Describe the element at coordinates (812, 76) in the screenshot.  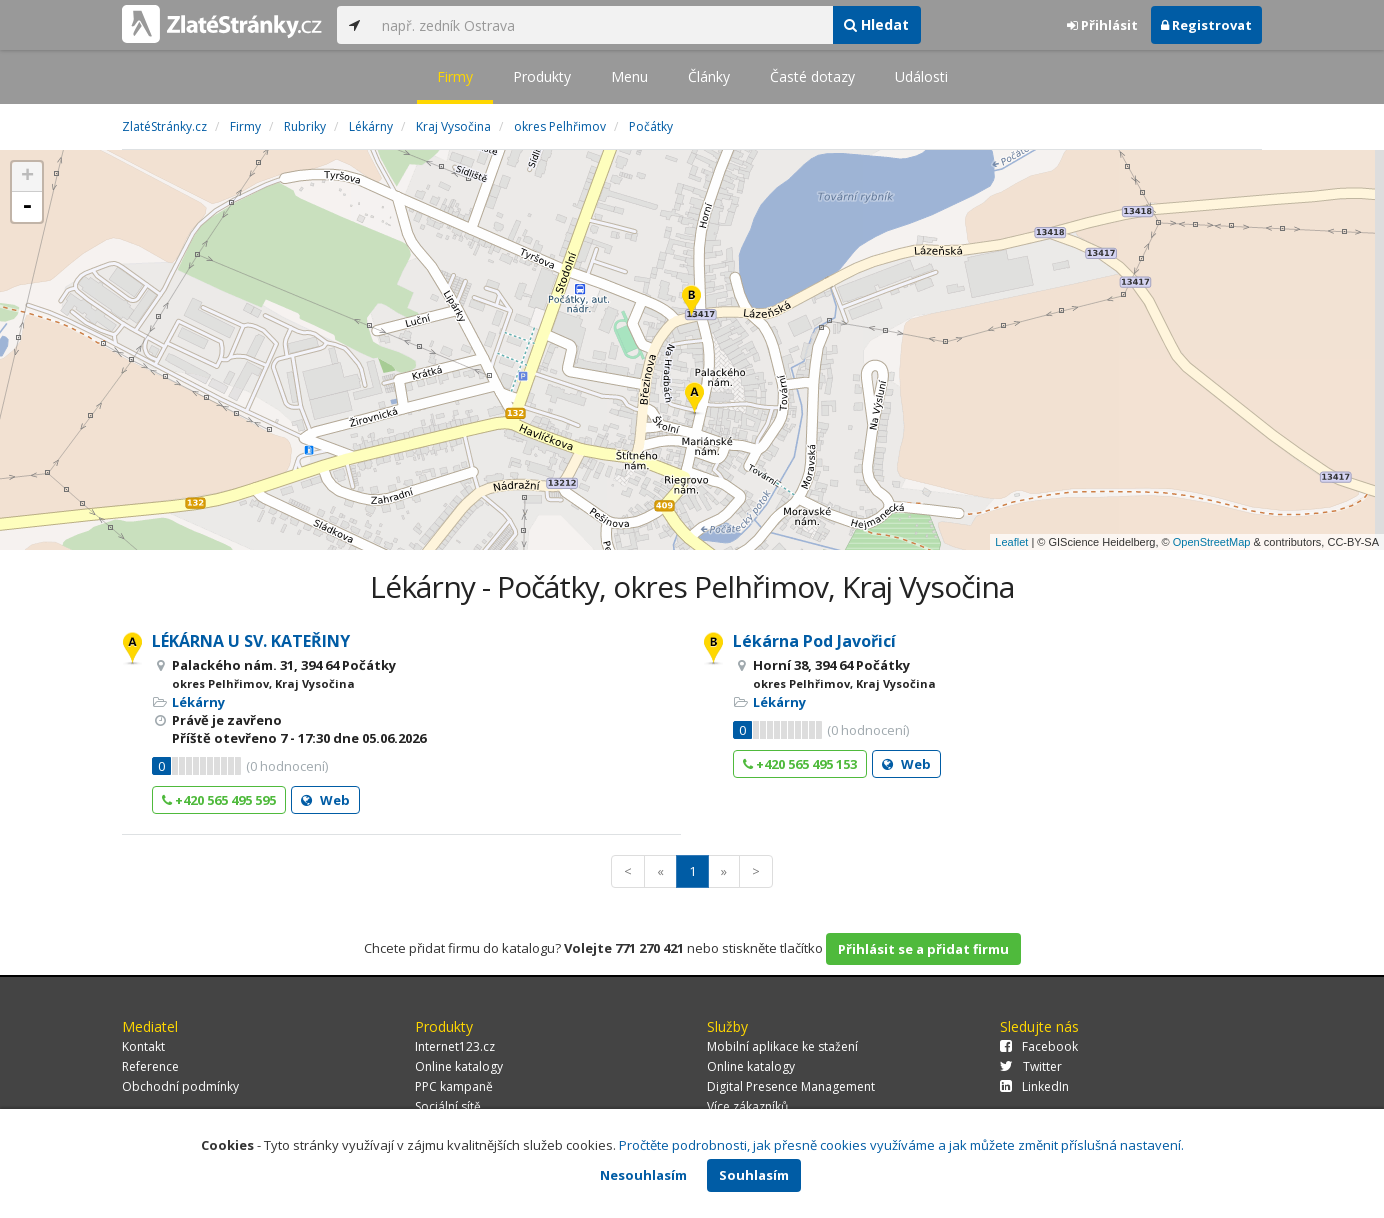
I see `Časté dotazy` at that location.